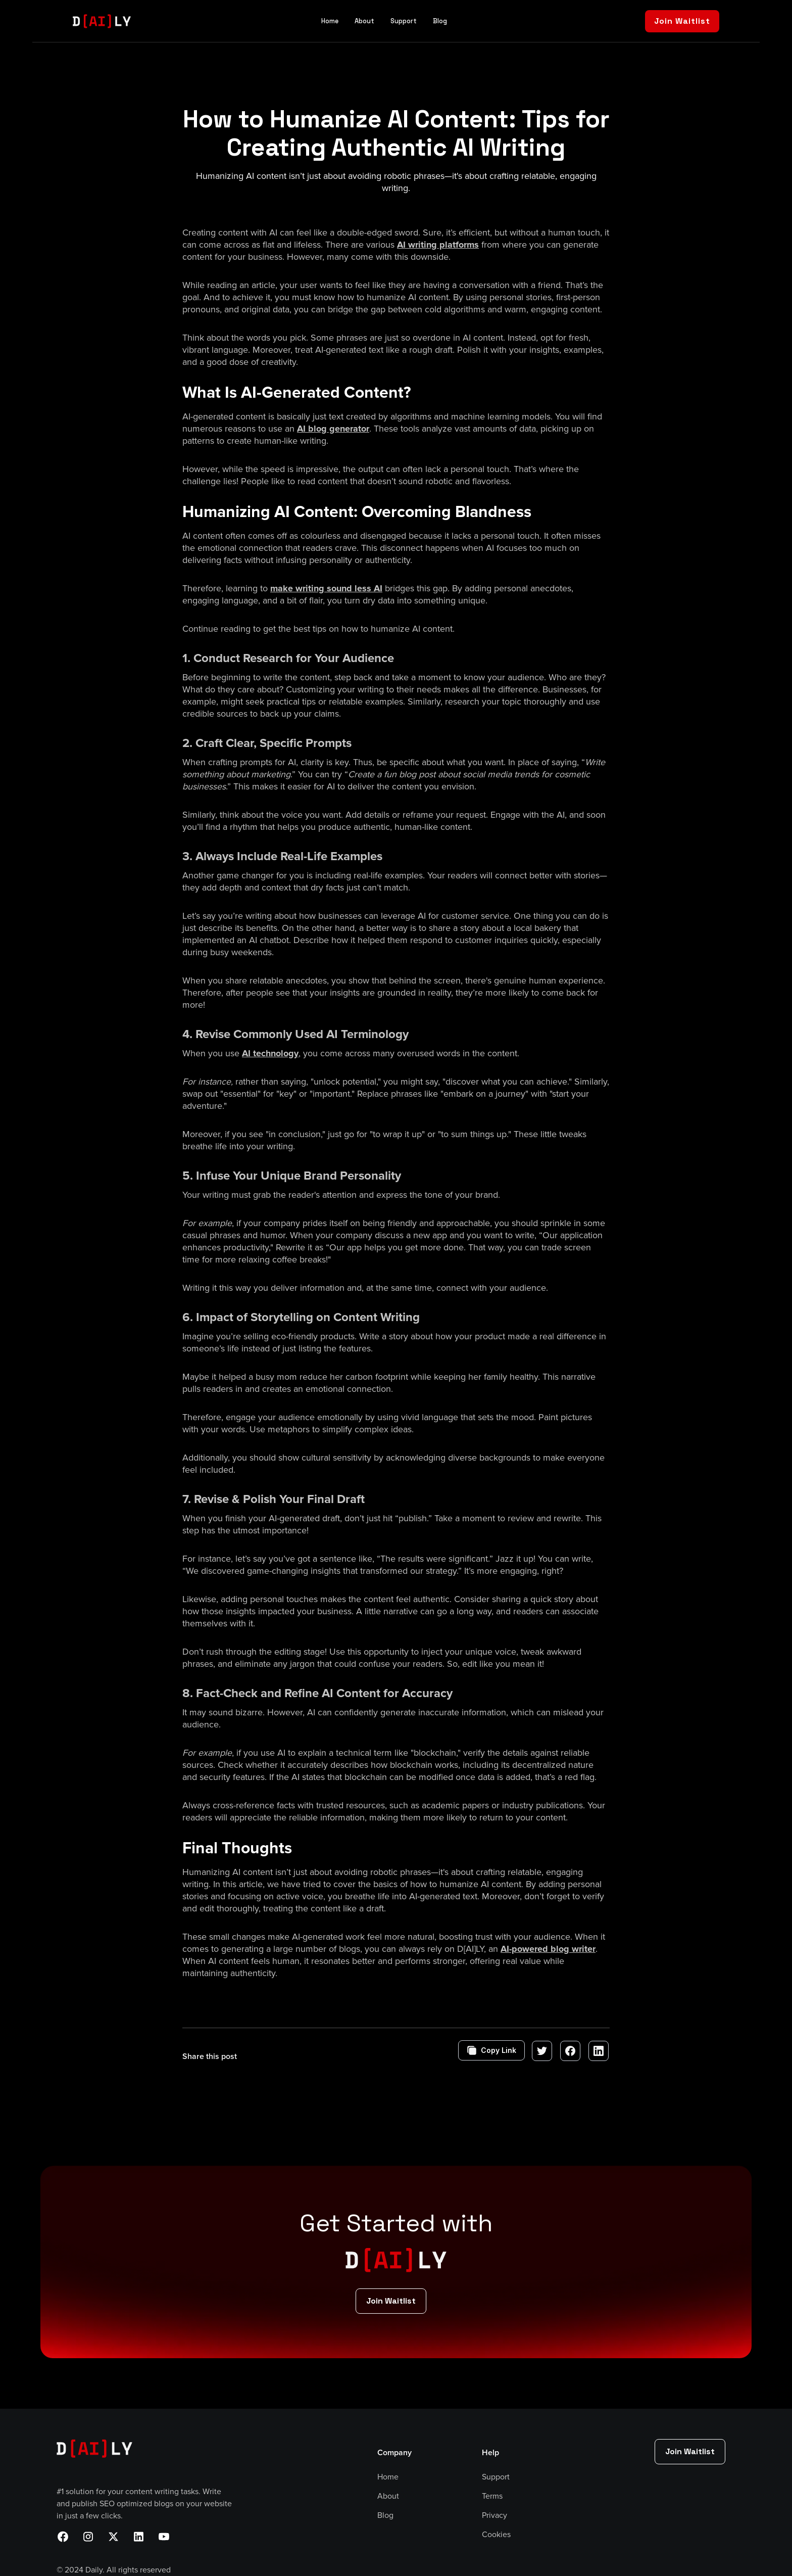  Describe the element at coordinates (440, 21) in the screenshot. I see `Blog` at that location.